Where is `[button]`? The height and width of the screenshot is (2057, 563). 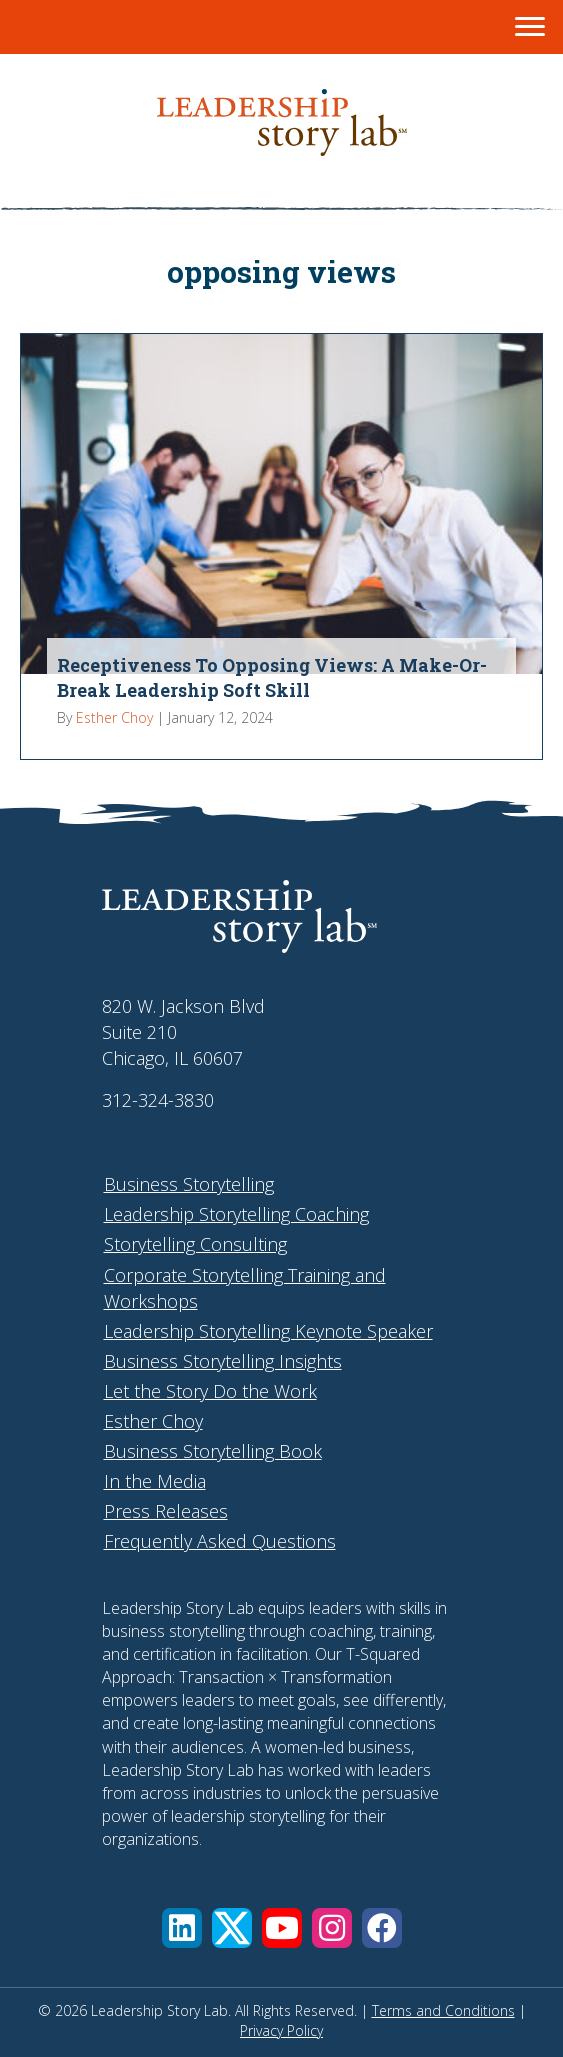 [button] is located at coordinates (182, 1928).